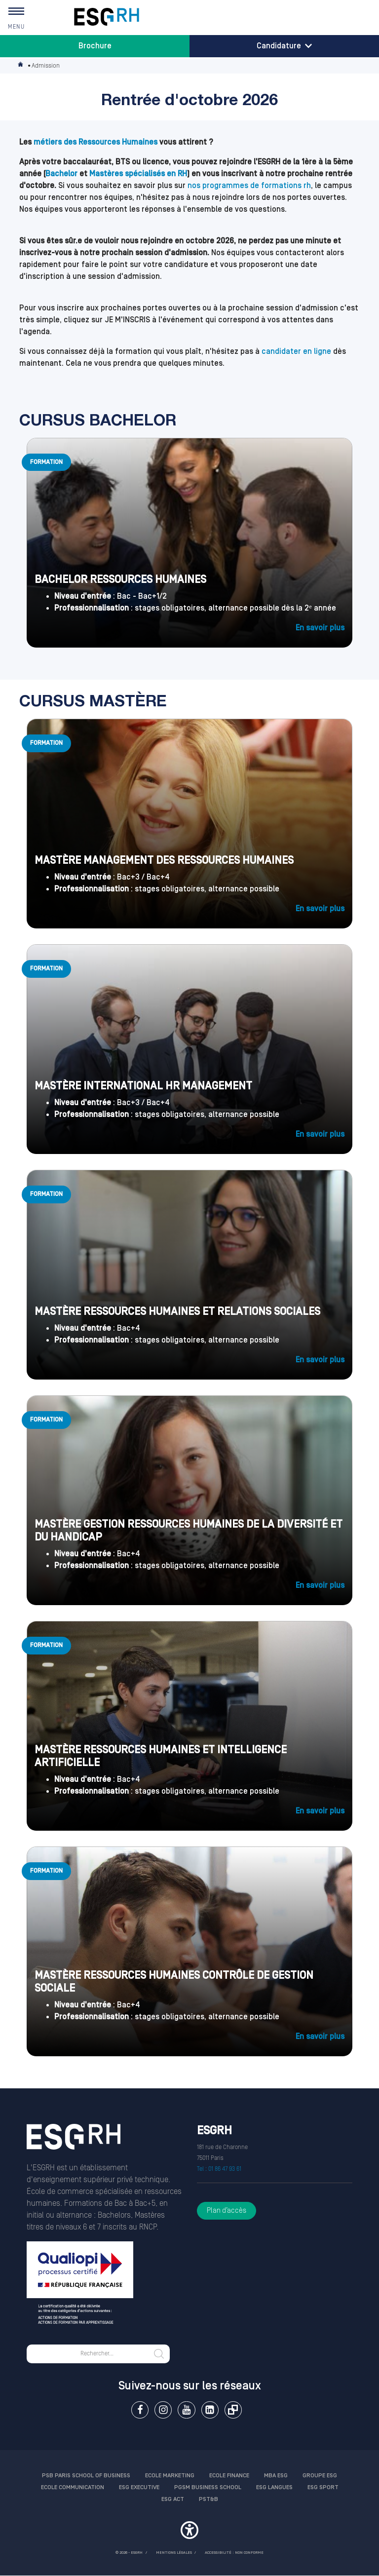  What do you see at coordinates (210, 2410) in the screenshot?
I see `Linkedin` at bounding box center [210, 2410].